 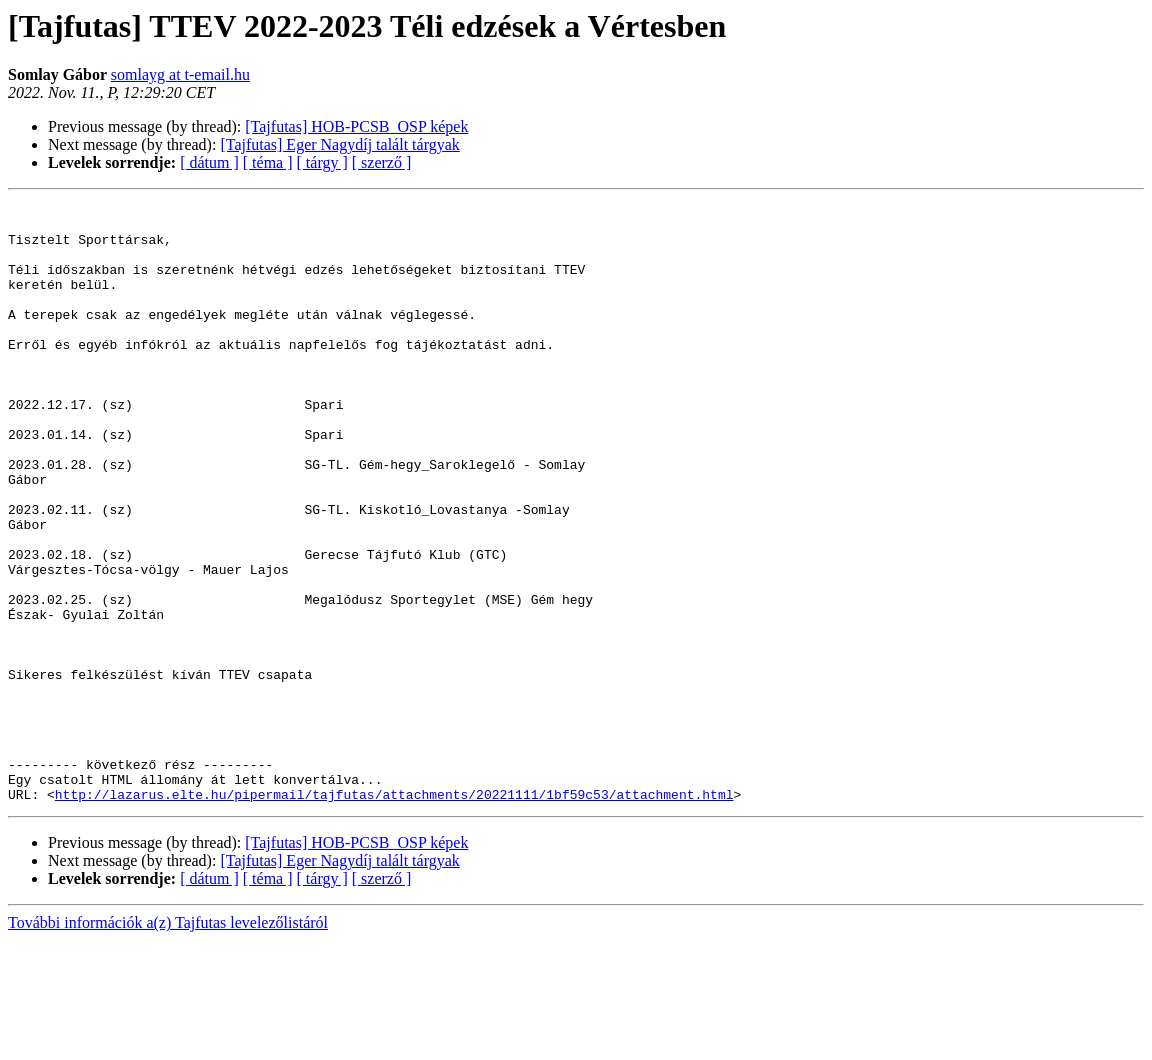 I want to click on [Tajfutas] Eger Nagydíj talált tárgyak, so click(x=339, y=144).